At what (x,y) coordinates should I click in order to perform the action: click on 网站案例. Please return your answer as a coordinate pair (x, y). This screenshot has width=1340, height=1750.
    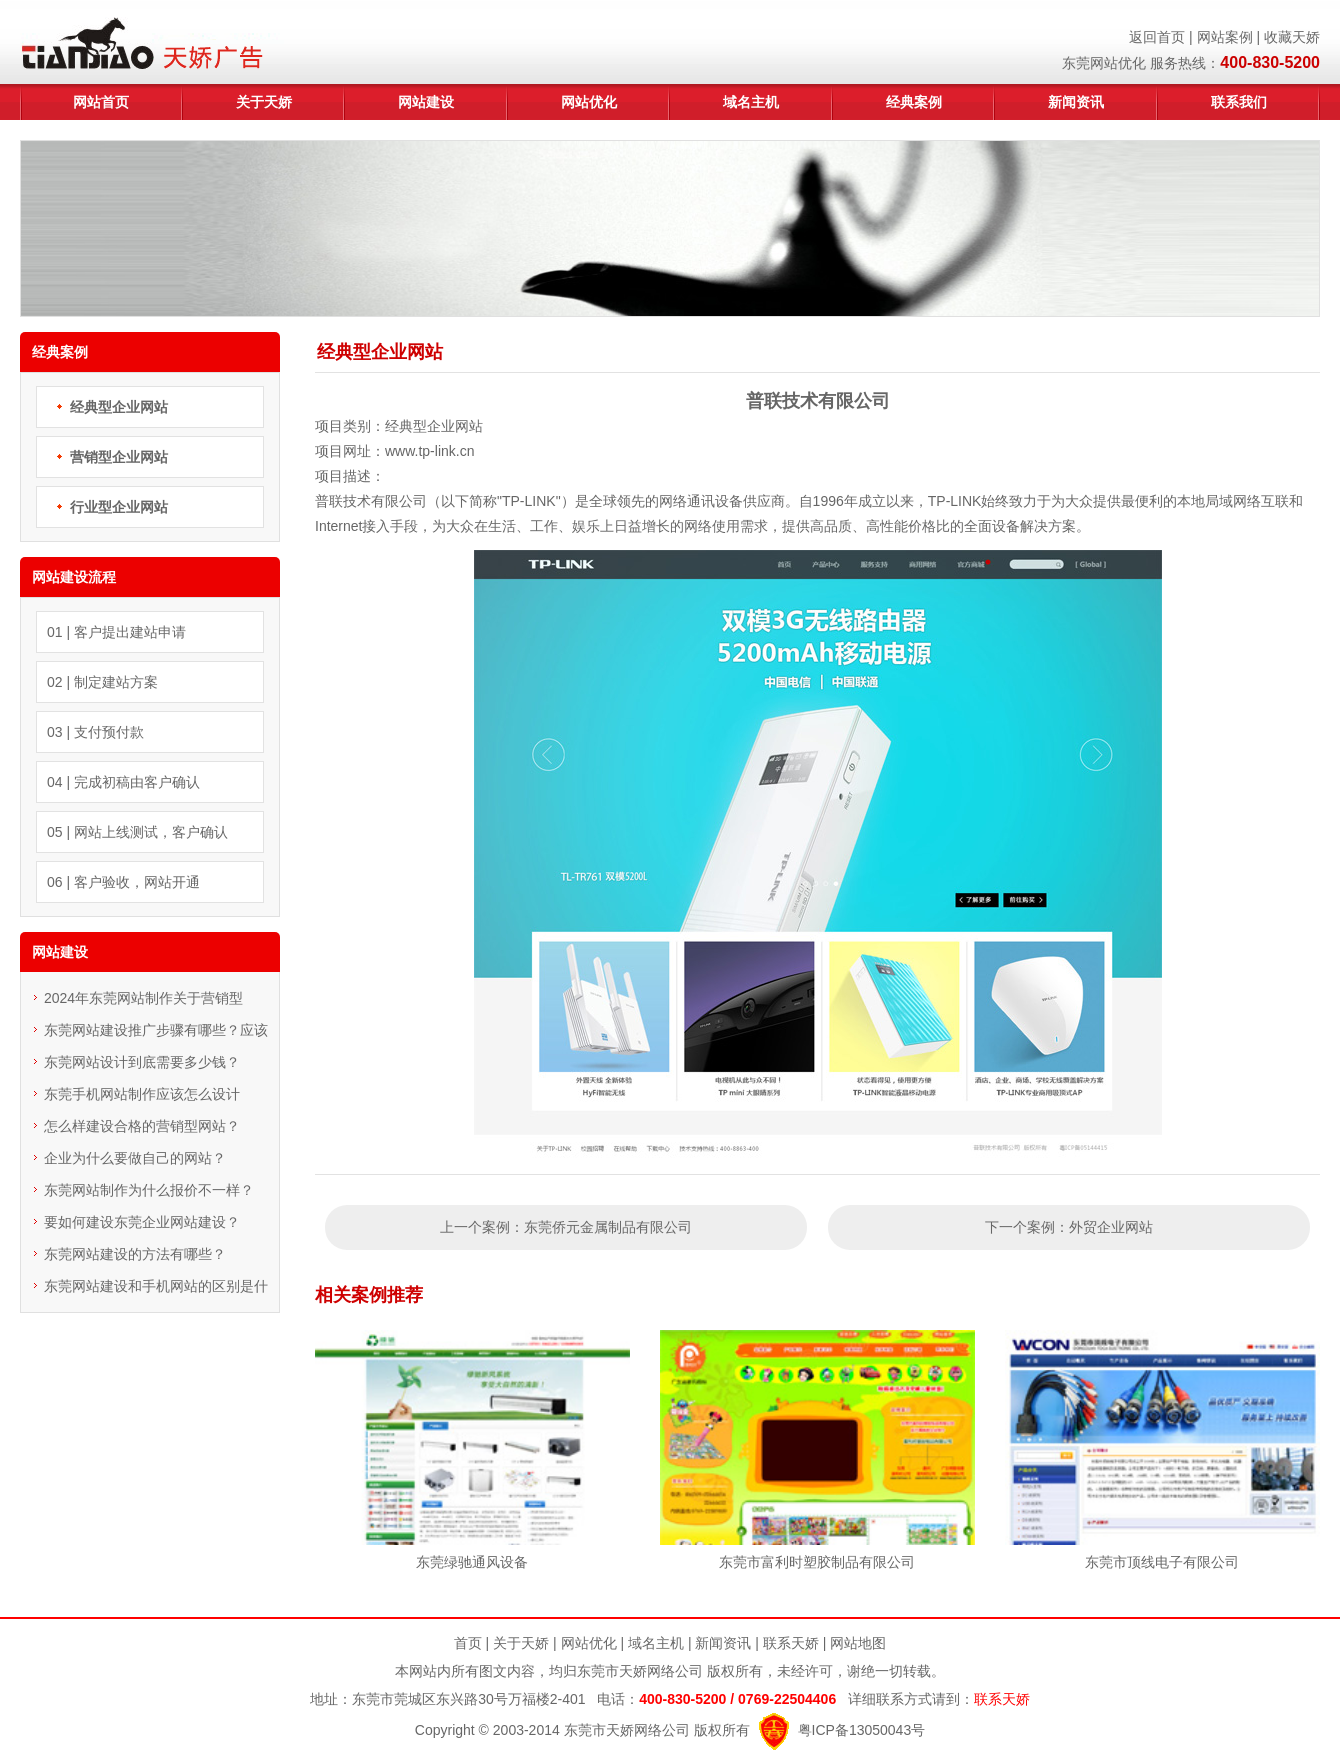
    Looking at the image, I should click on (1225, 37).